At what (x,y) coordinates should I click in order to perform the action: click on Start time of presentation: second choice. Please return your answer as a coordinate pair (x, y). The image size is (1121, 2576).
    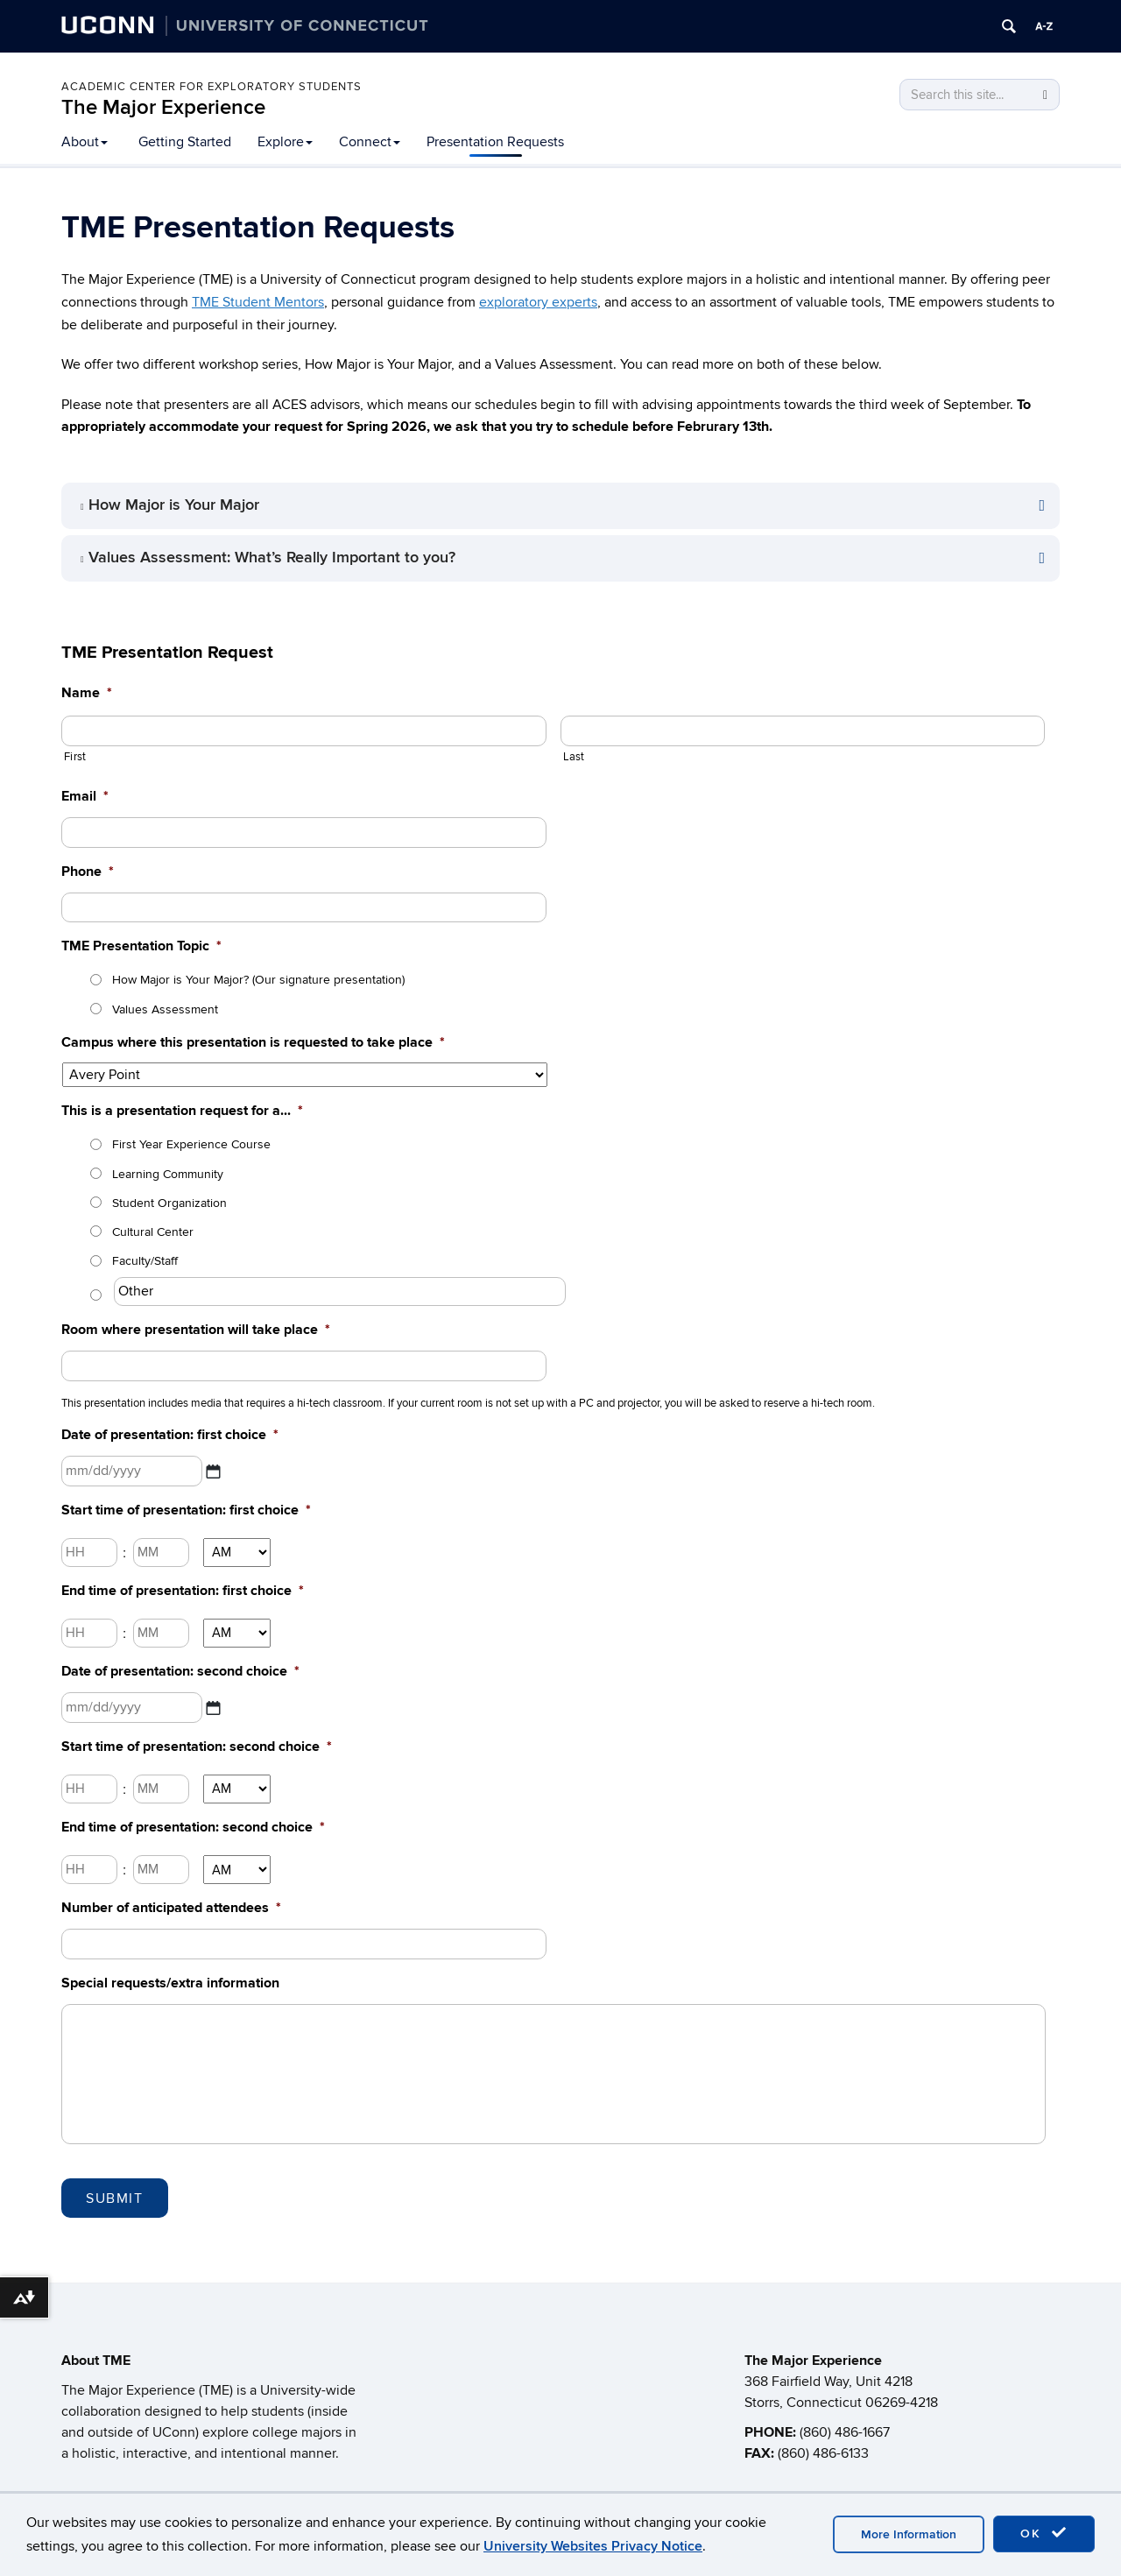
    Looking at the image, I should click on (196, 1746).